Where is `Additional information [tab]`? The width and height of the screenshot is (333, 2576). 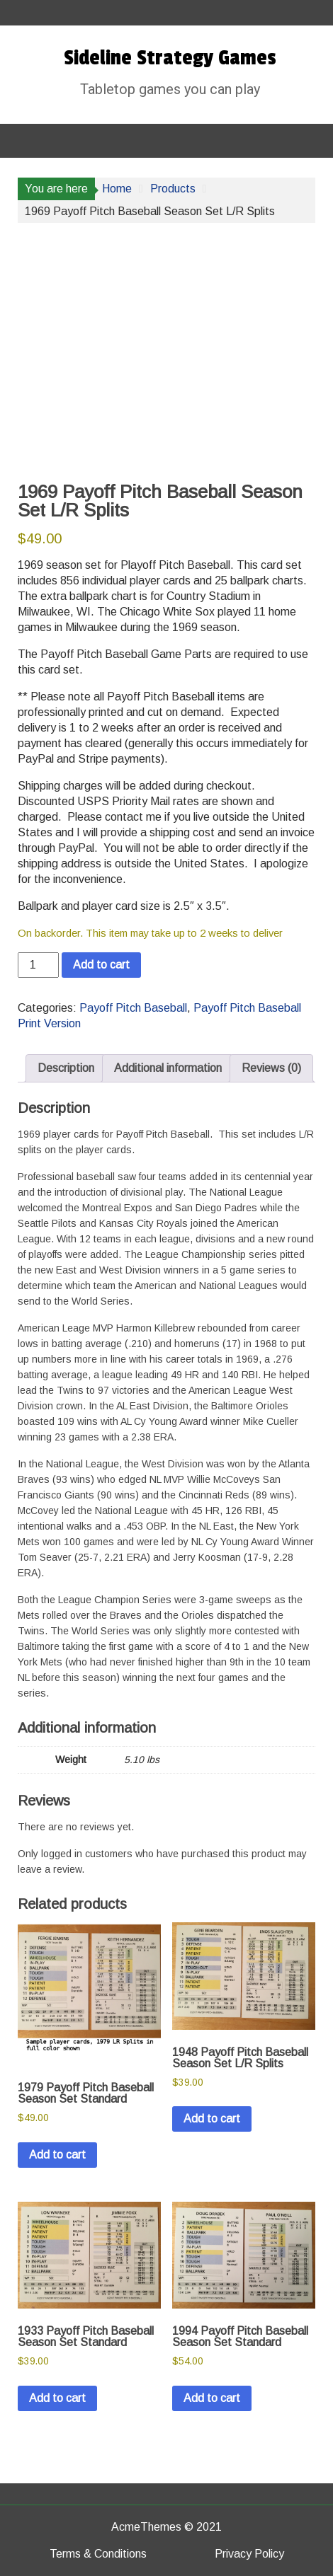 Additional information [tab] is located at coordinates (168, 1068).